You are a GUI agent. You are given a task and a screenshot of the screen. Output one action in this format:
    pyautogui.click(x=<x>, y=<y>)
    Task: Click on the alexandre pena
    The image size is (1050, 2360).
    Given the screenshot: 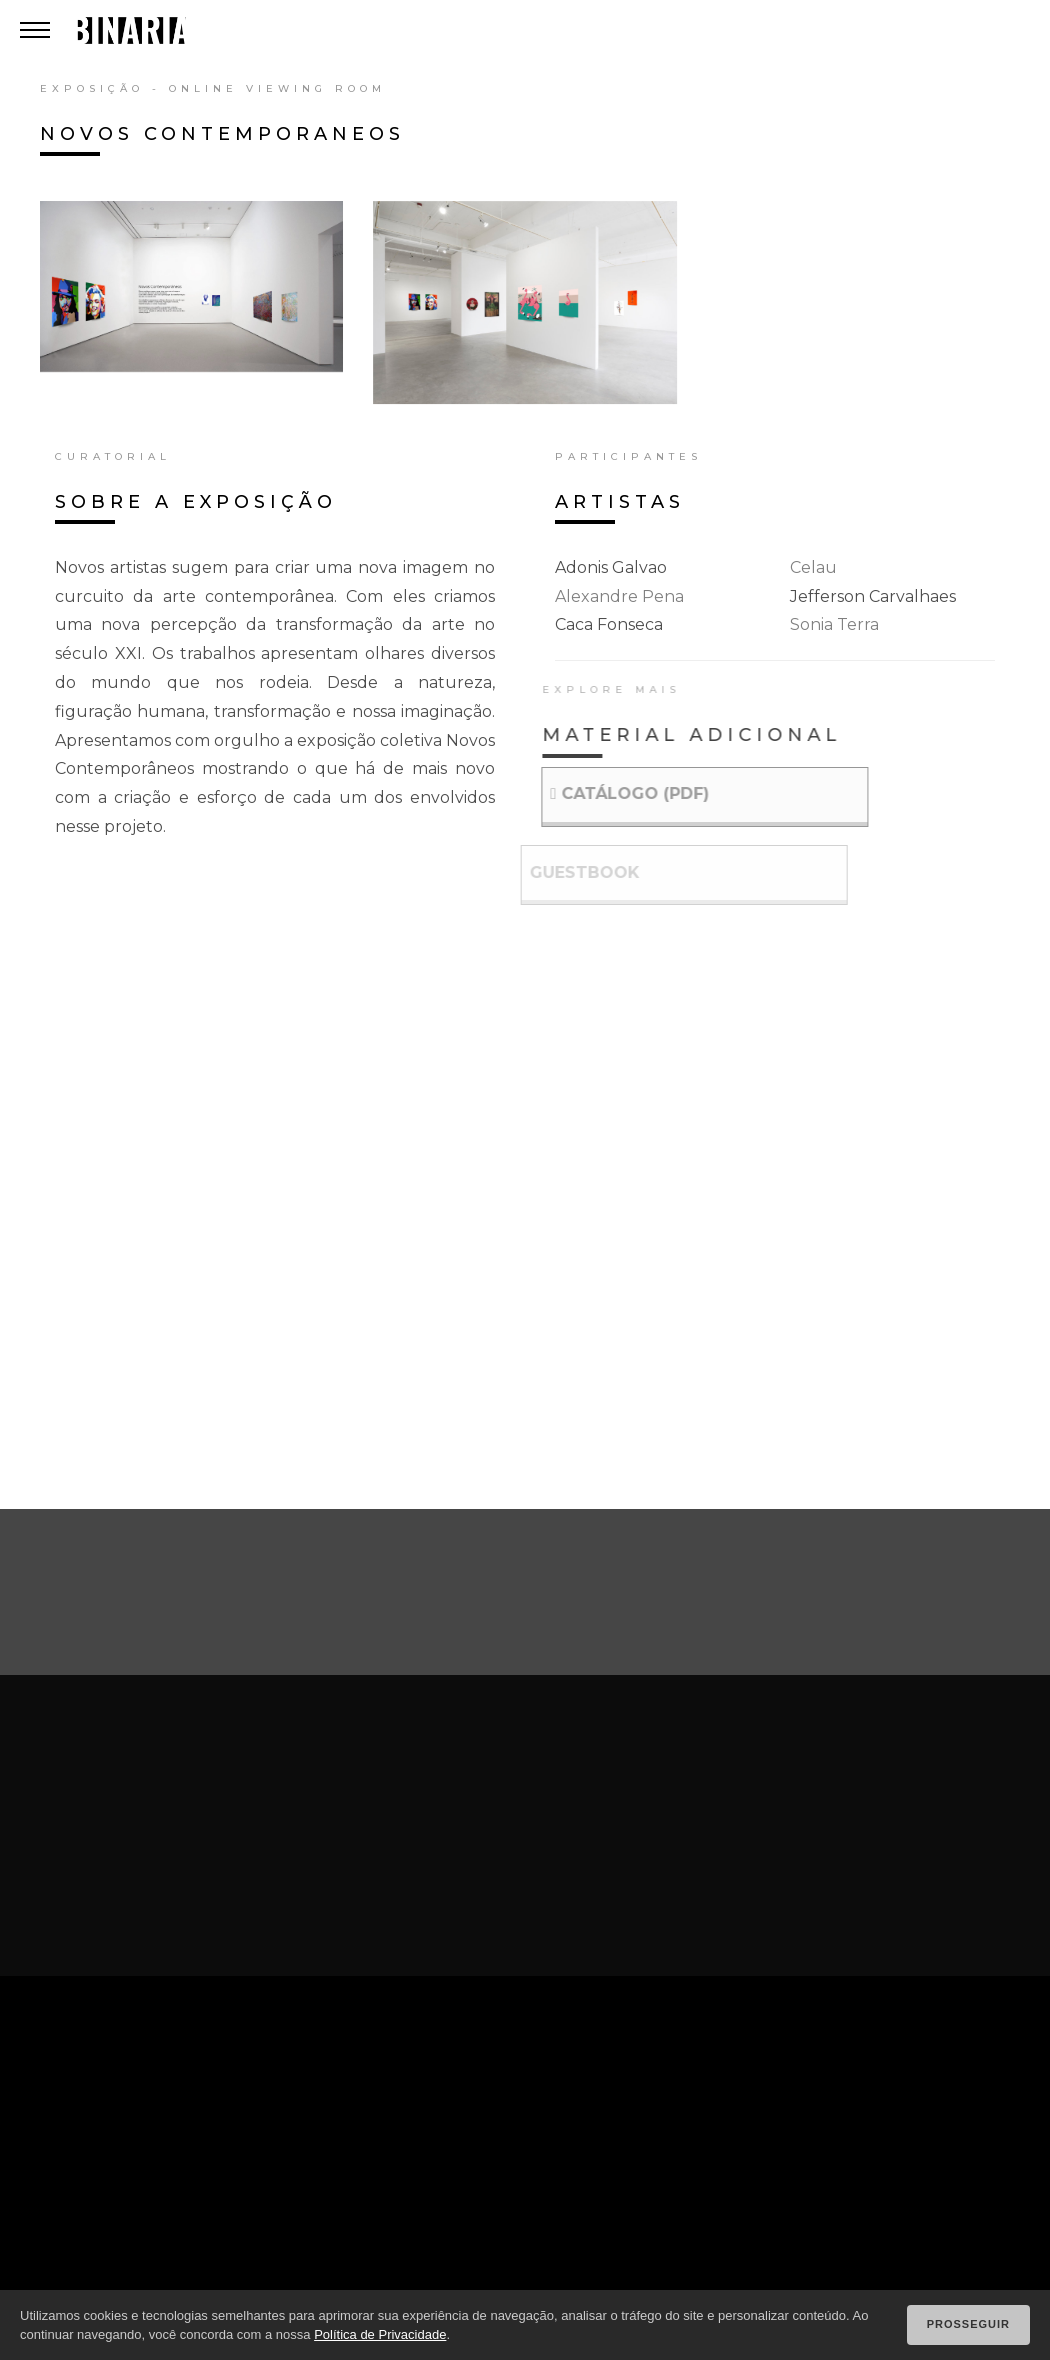 What is the action you would take?
    pyautogui.click(x=619, y=596)
    